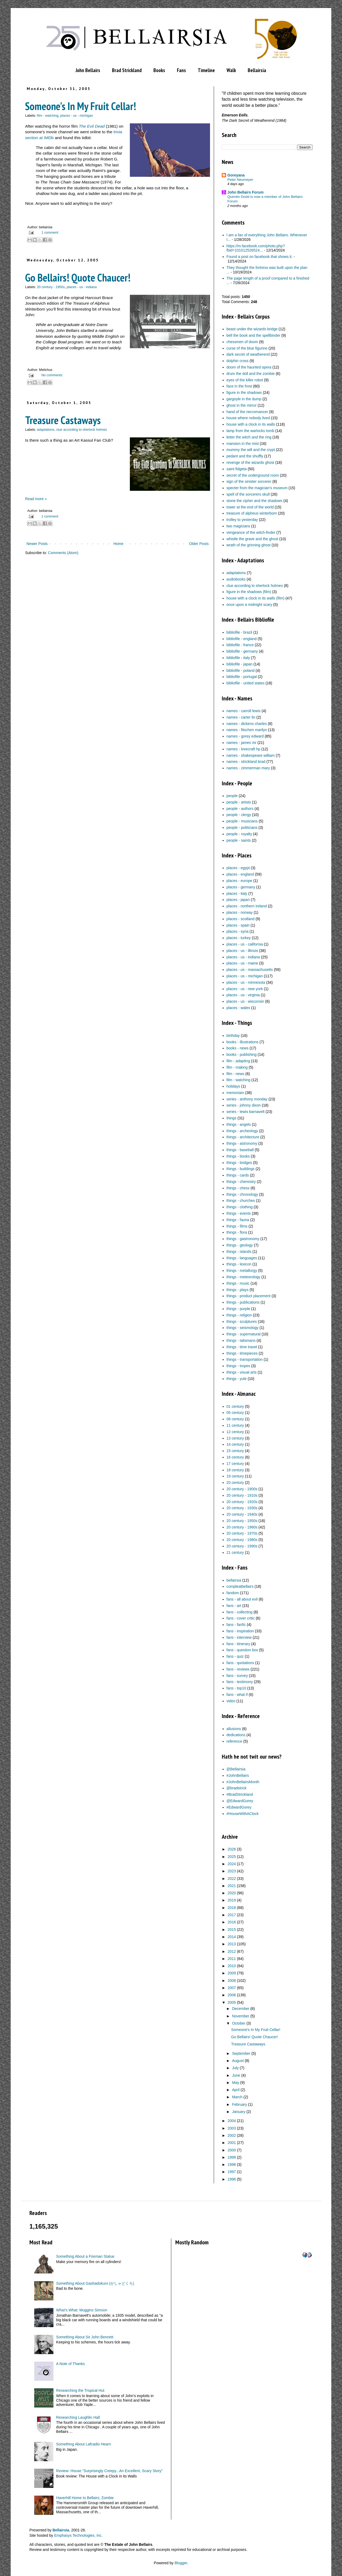  I want to click on things - bridges, so click(239, 1162).